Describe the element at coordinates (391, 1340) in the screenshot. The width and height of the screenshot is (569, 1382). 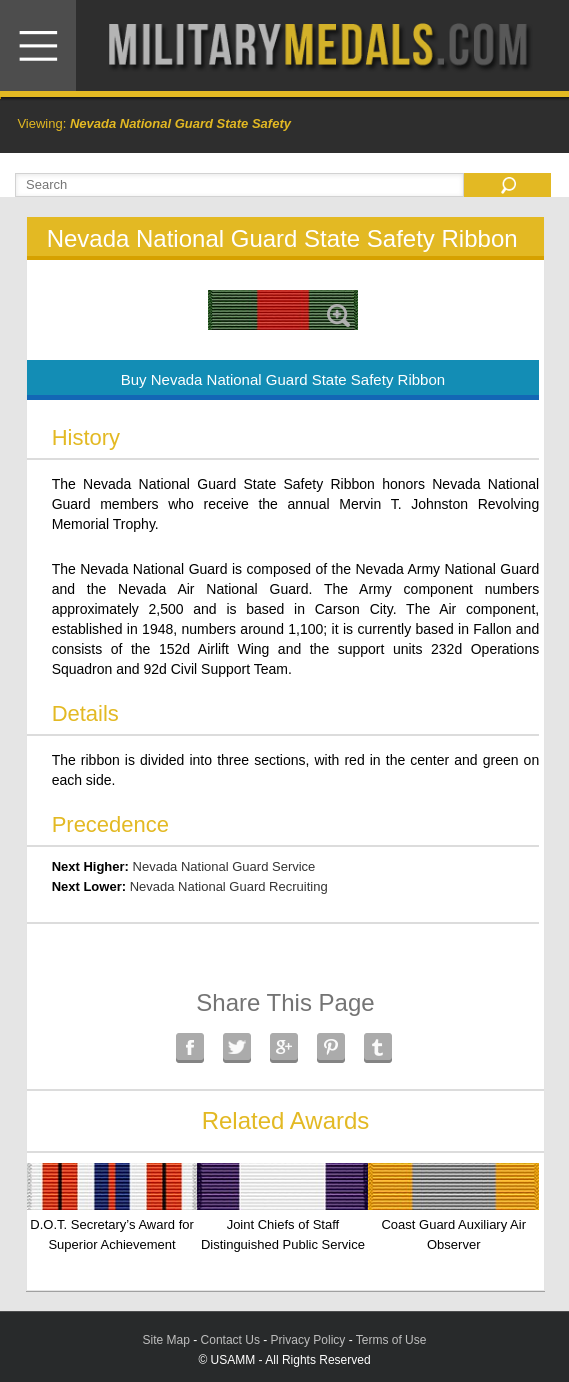
I see `Terms of Use` at that location.